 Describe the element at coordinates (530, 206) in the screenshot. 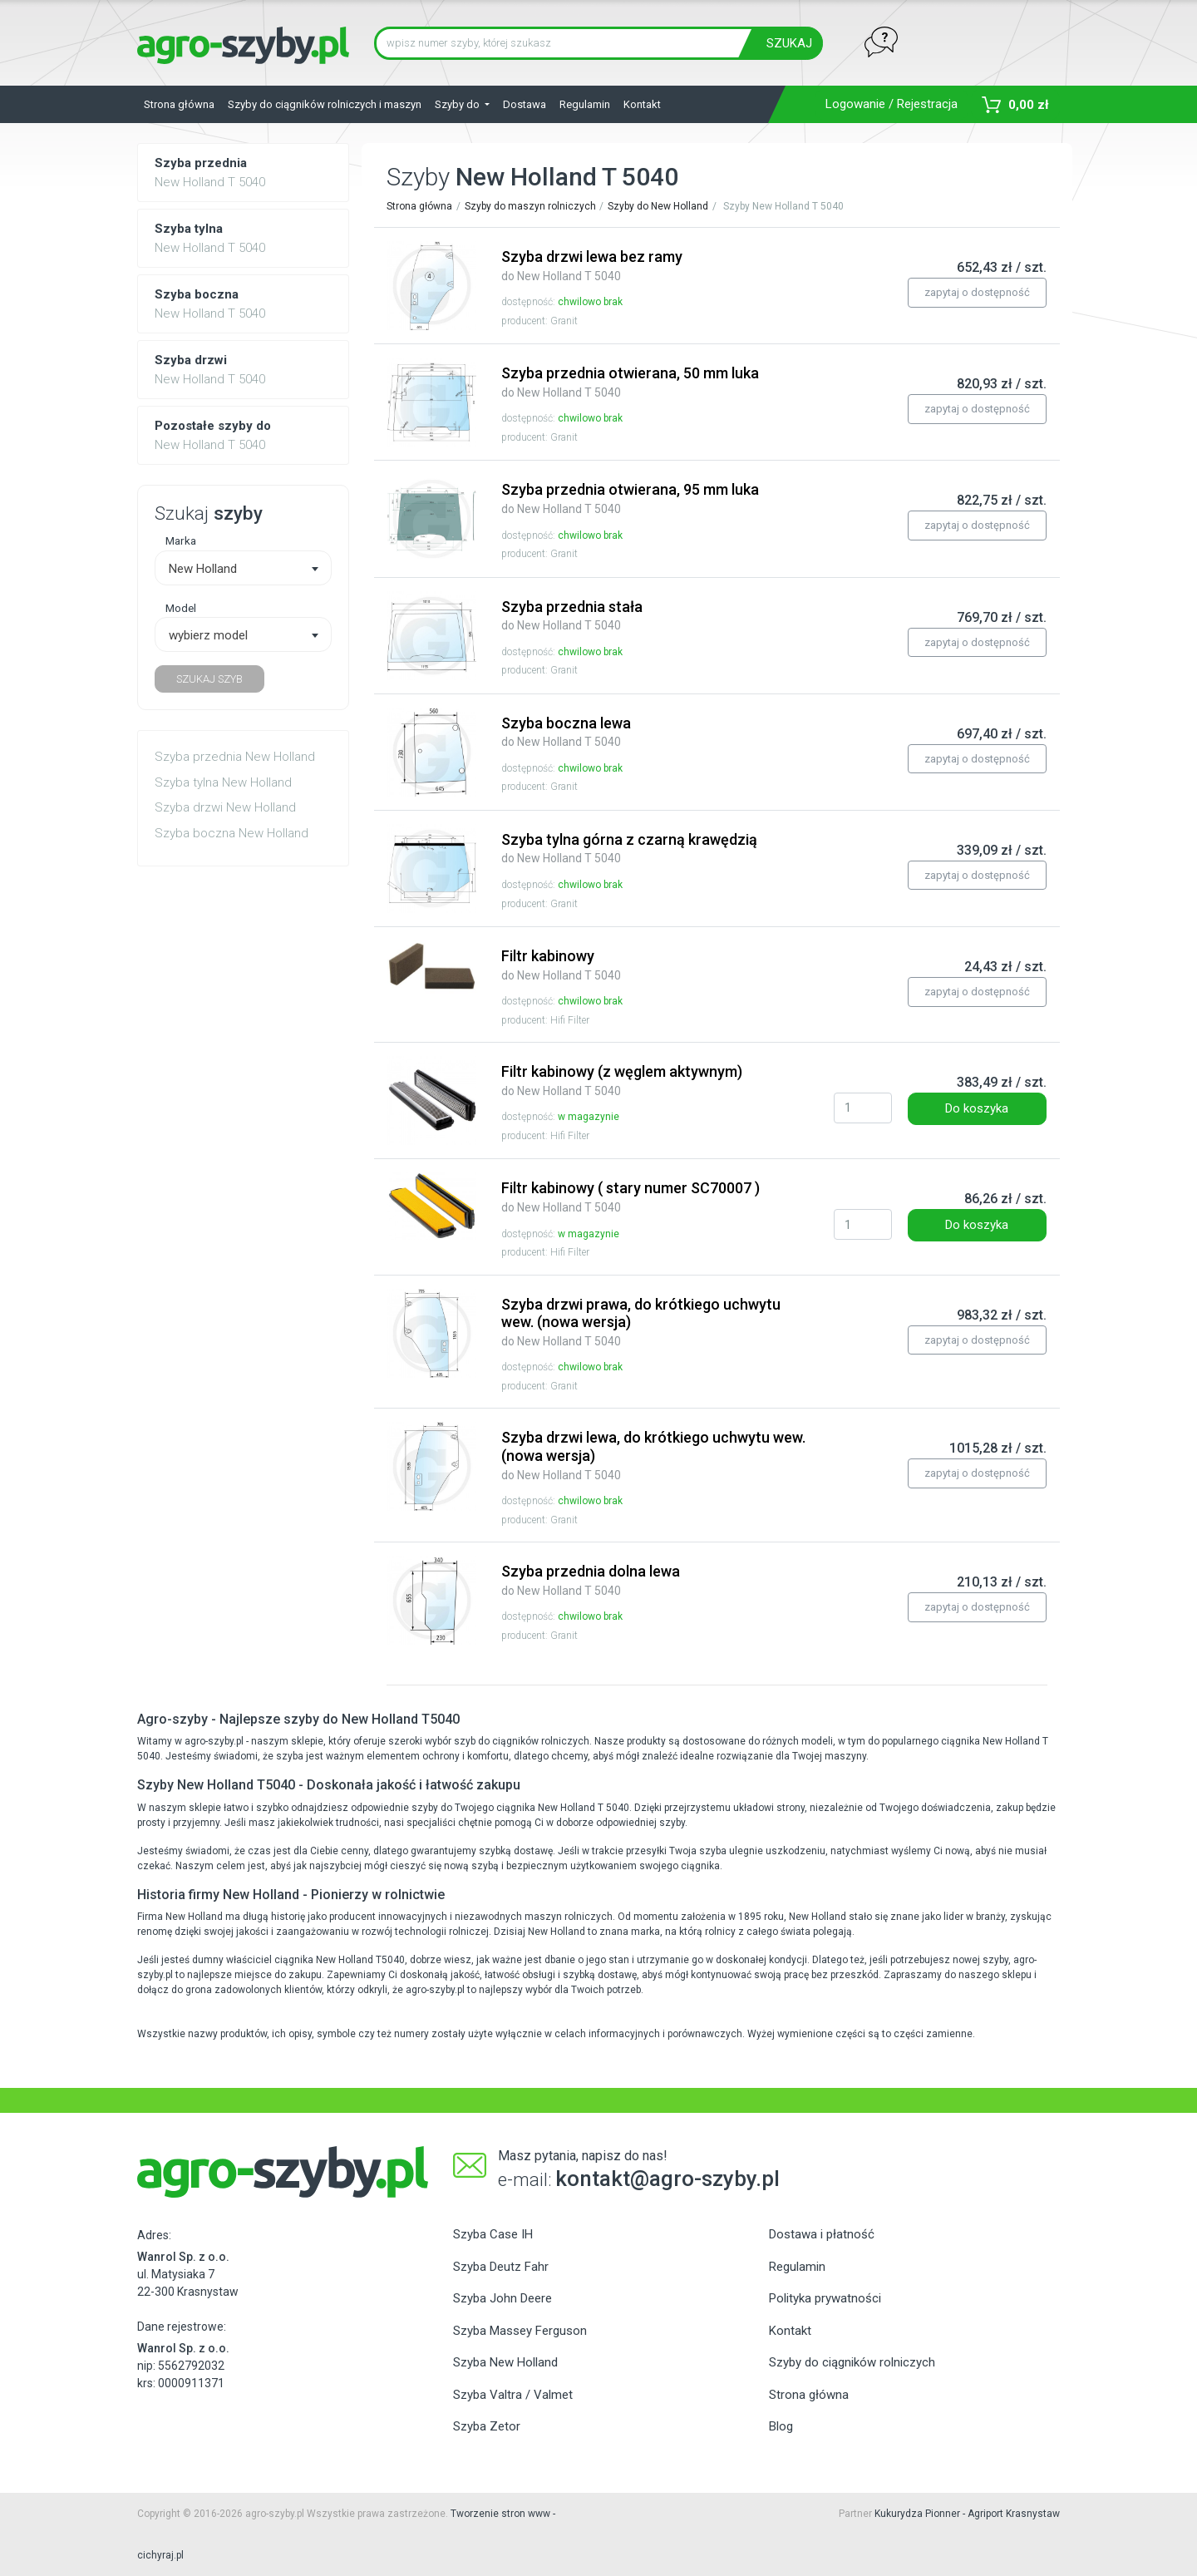

I see `Szyby do maszyn rolniczych` at that location.